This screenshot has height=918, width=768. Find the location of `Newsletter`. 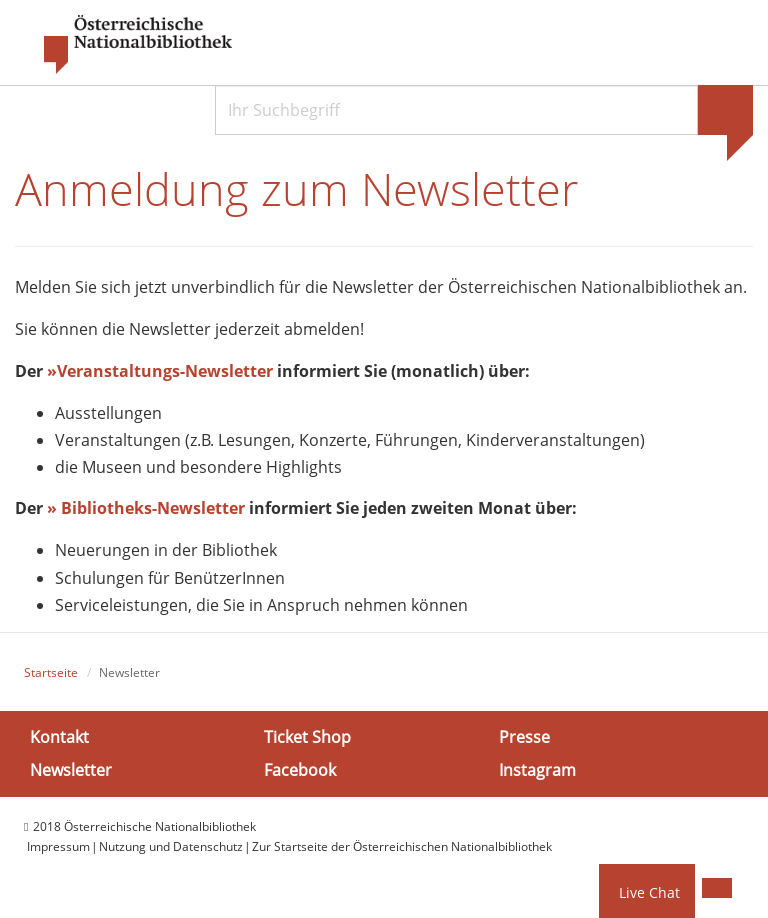

Newsletter is located at coordinates (71, 770).